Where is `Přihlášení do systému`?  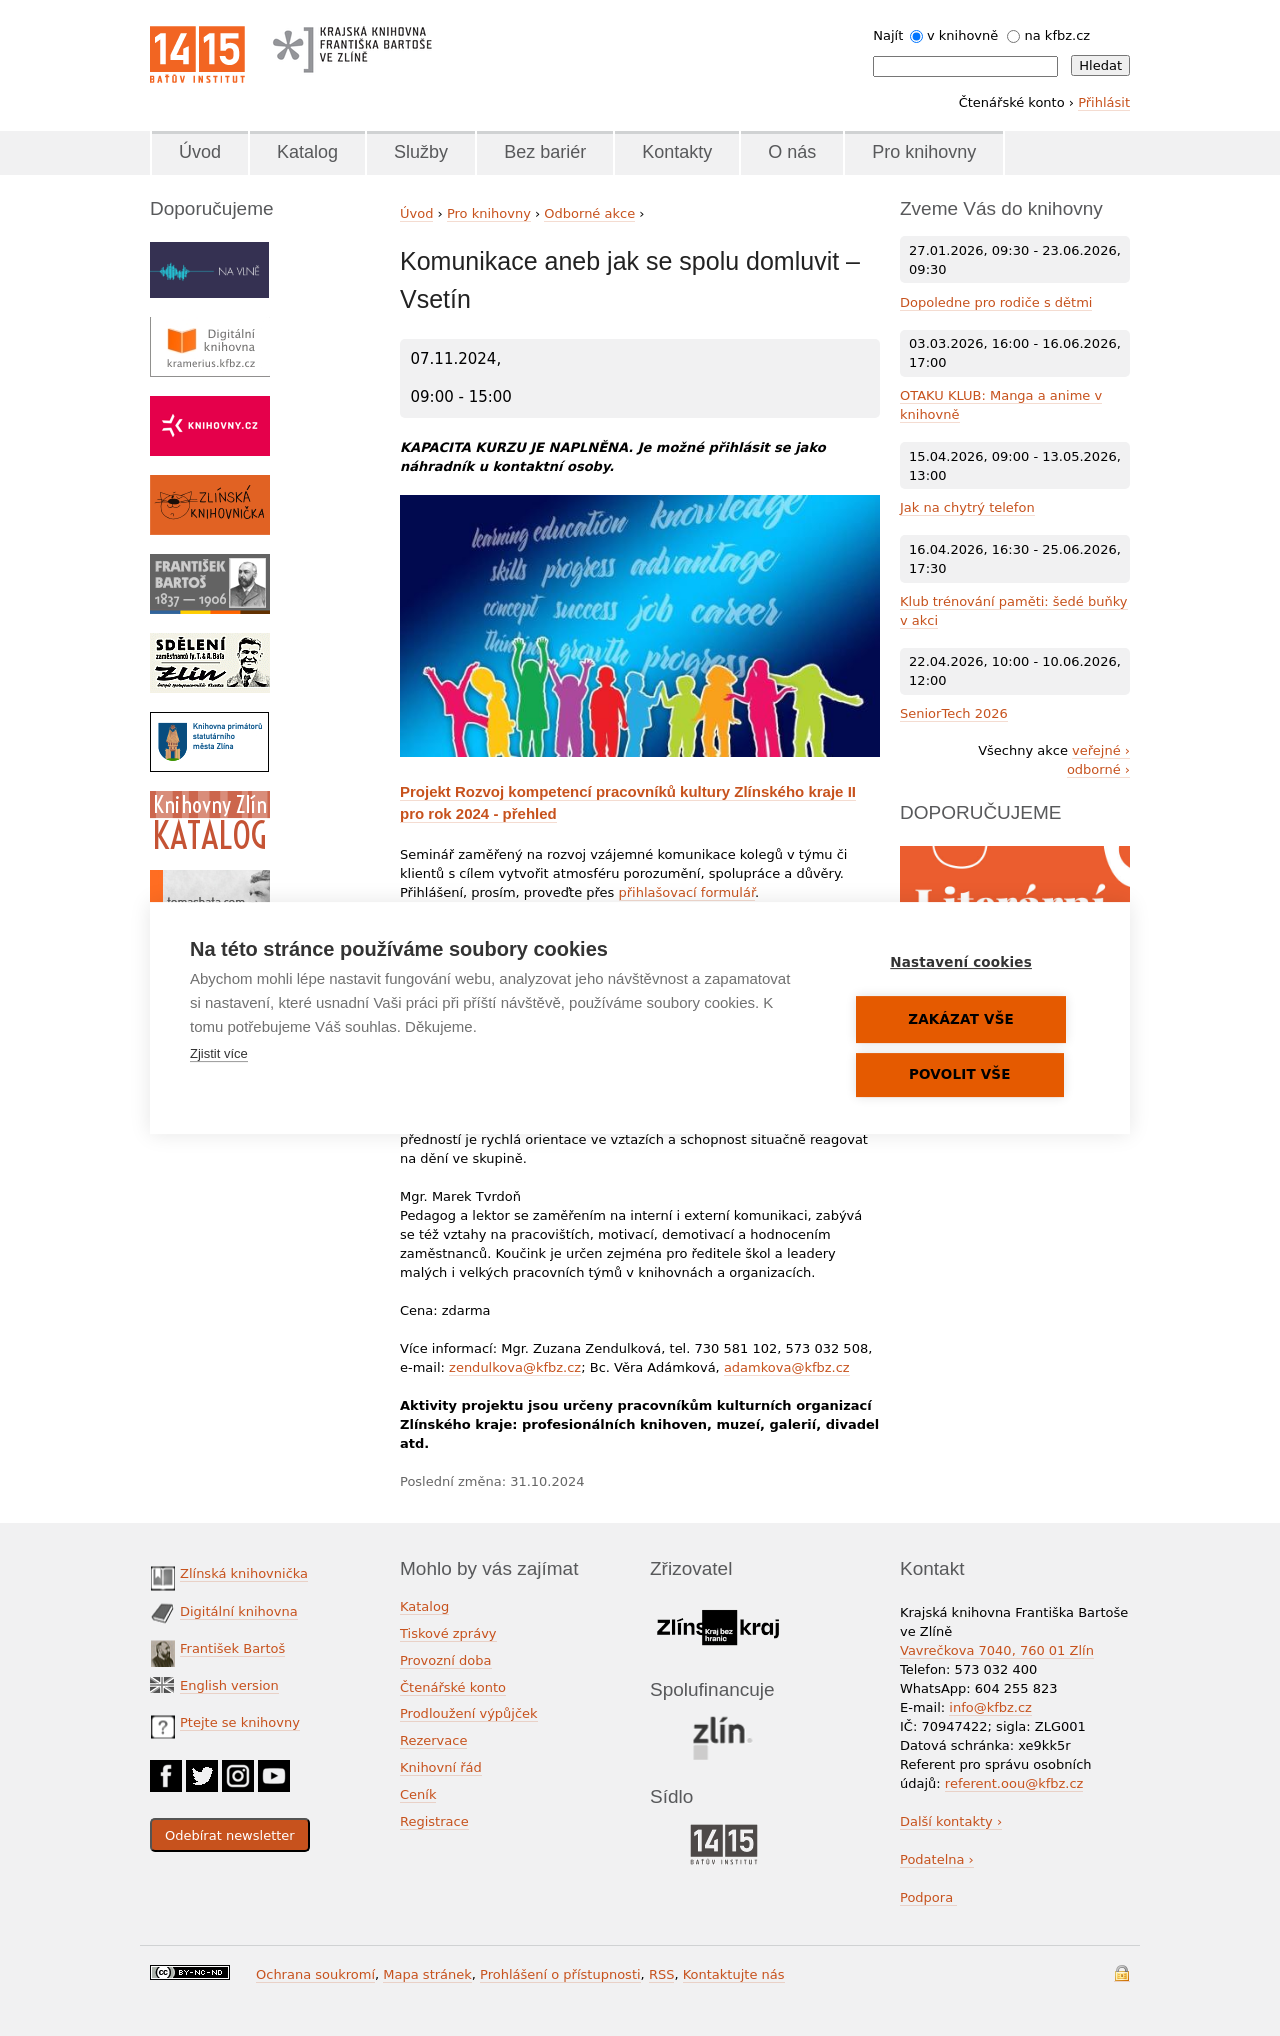
Přihlášení do systému is located at coordinates (1122, 1973).